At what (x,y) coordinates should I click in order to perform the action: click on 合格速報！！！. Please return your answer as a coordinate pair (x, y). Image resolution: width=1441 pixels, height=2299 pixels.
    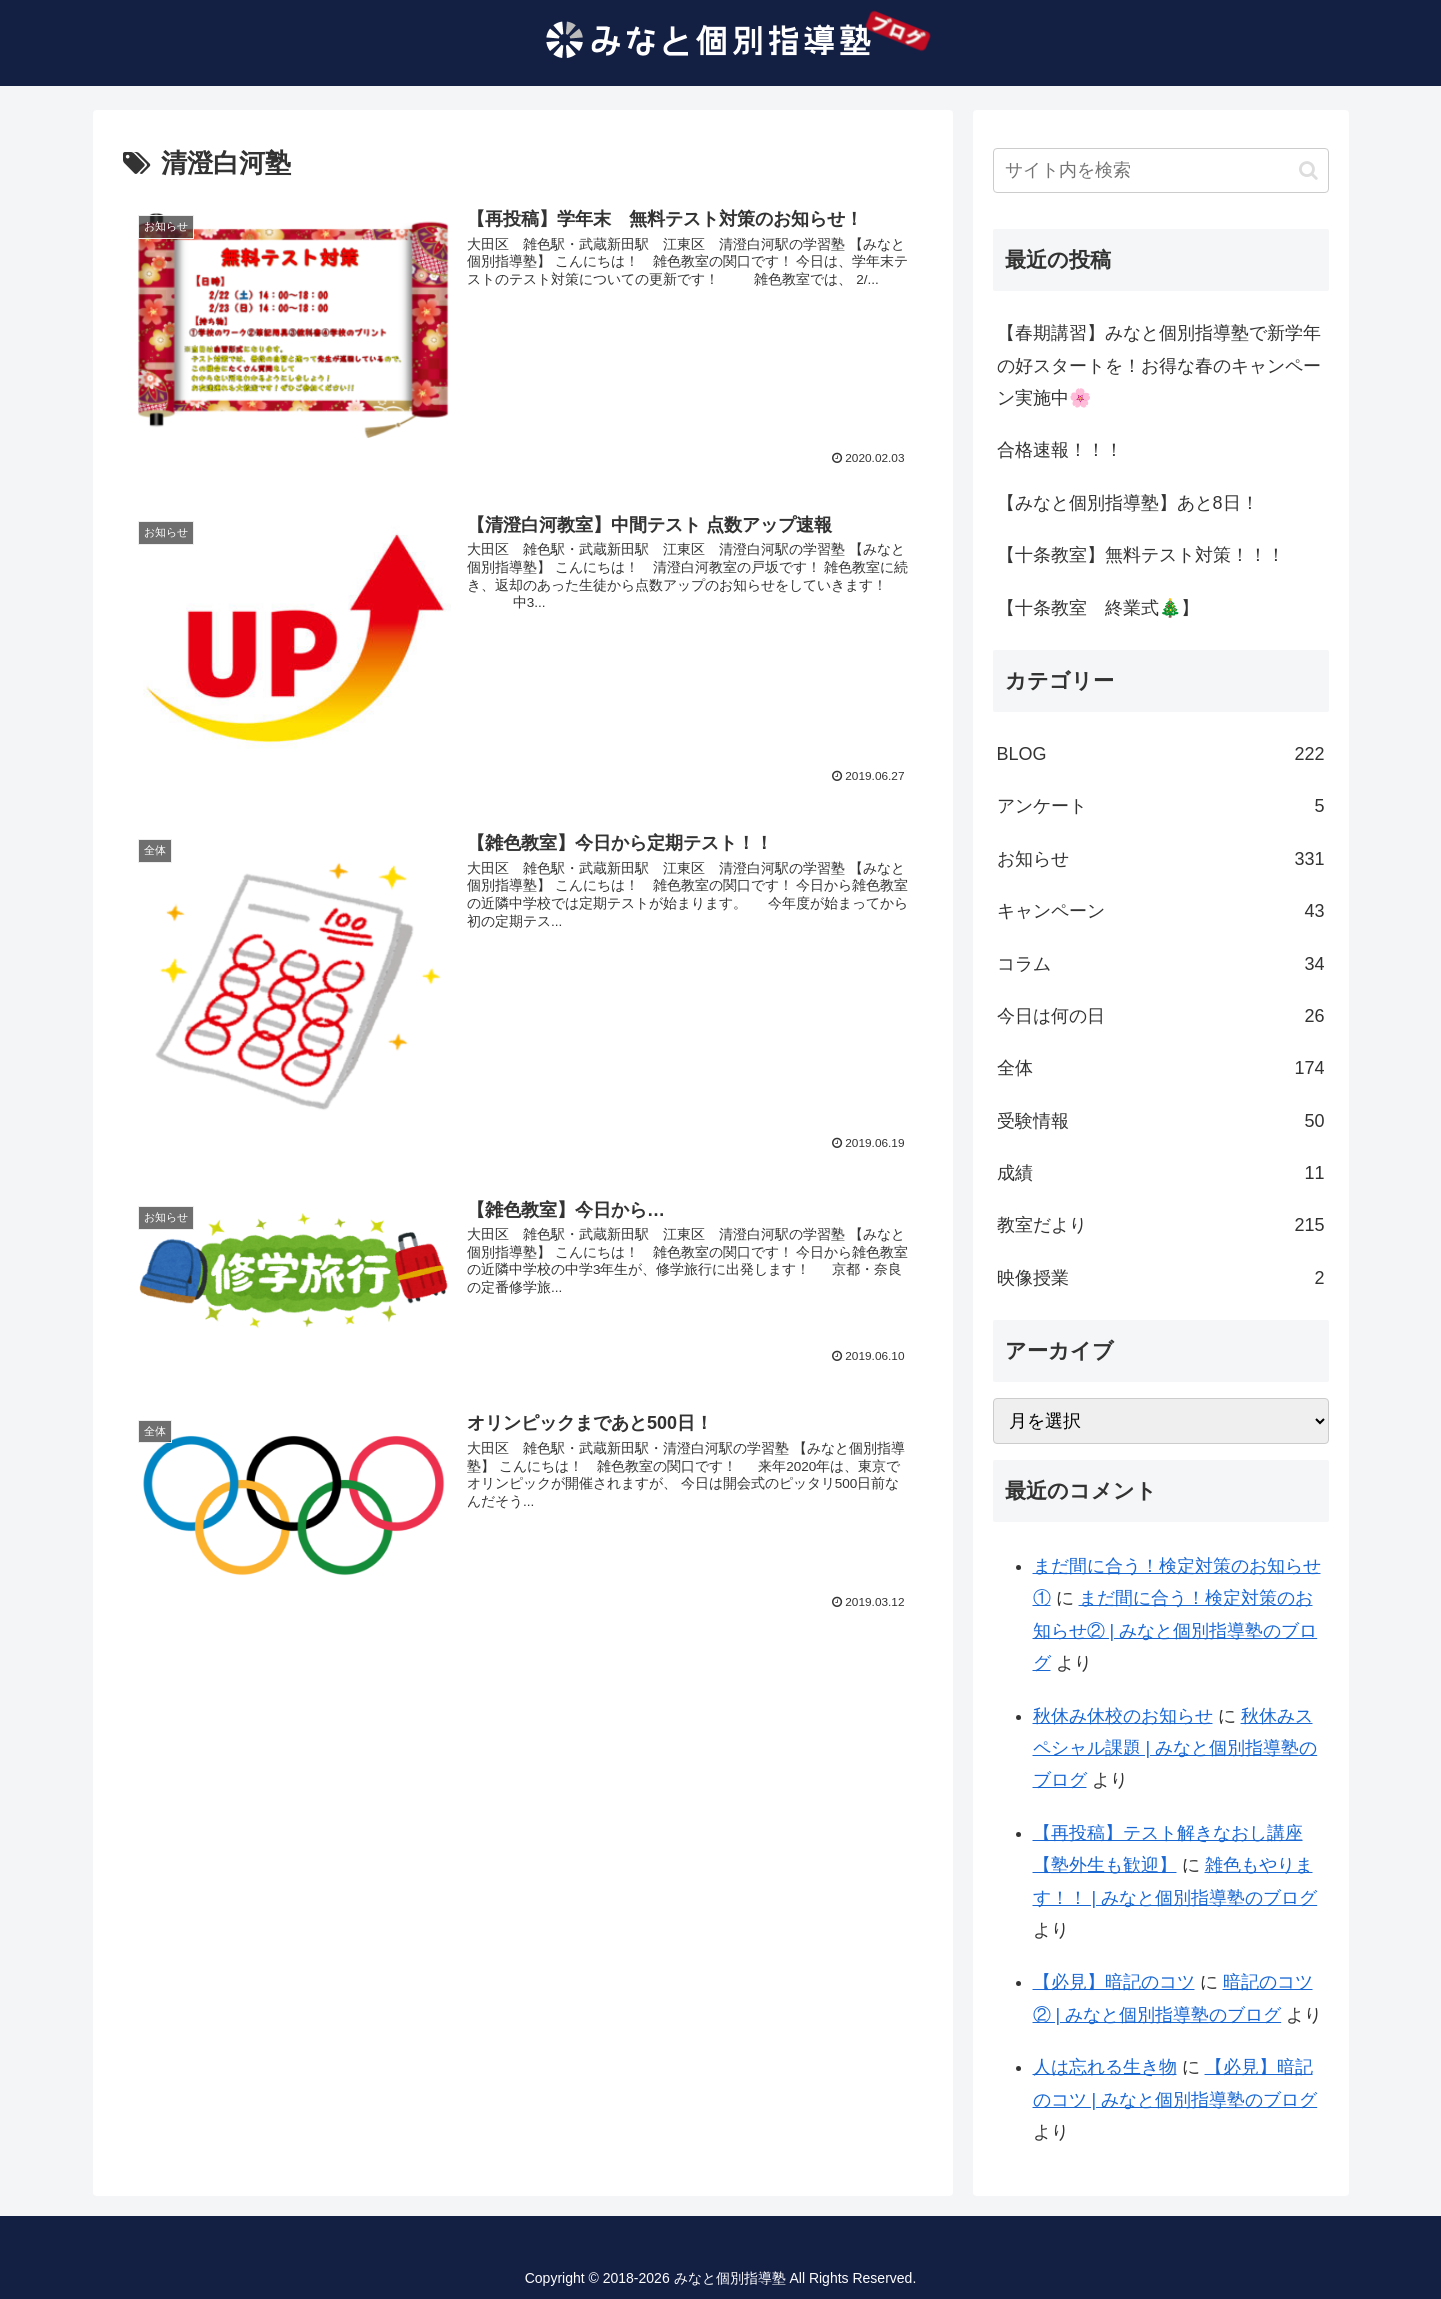
    Looking at the image, I should click on (1060, 450).